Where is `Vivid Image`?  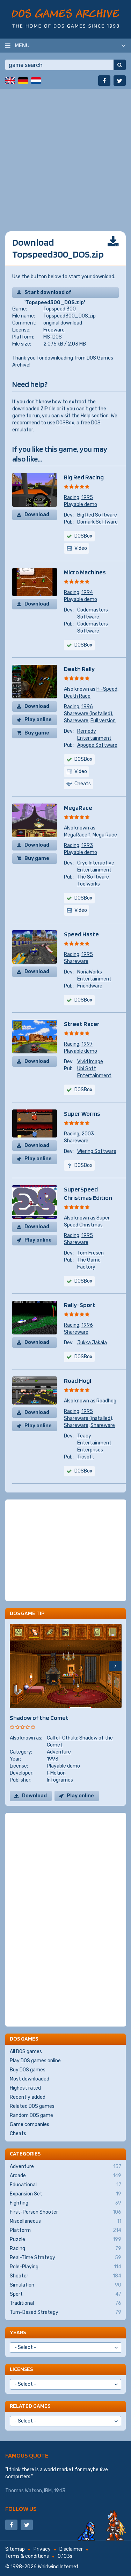
Vivid Image is located at coordinates (90, 1062).